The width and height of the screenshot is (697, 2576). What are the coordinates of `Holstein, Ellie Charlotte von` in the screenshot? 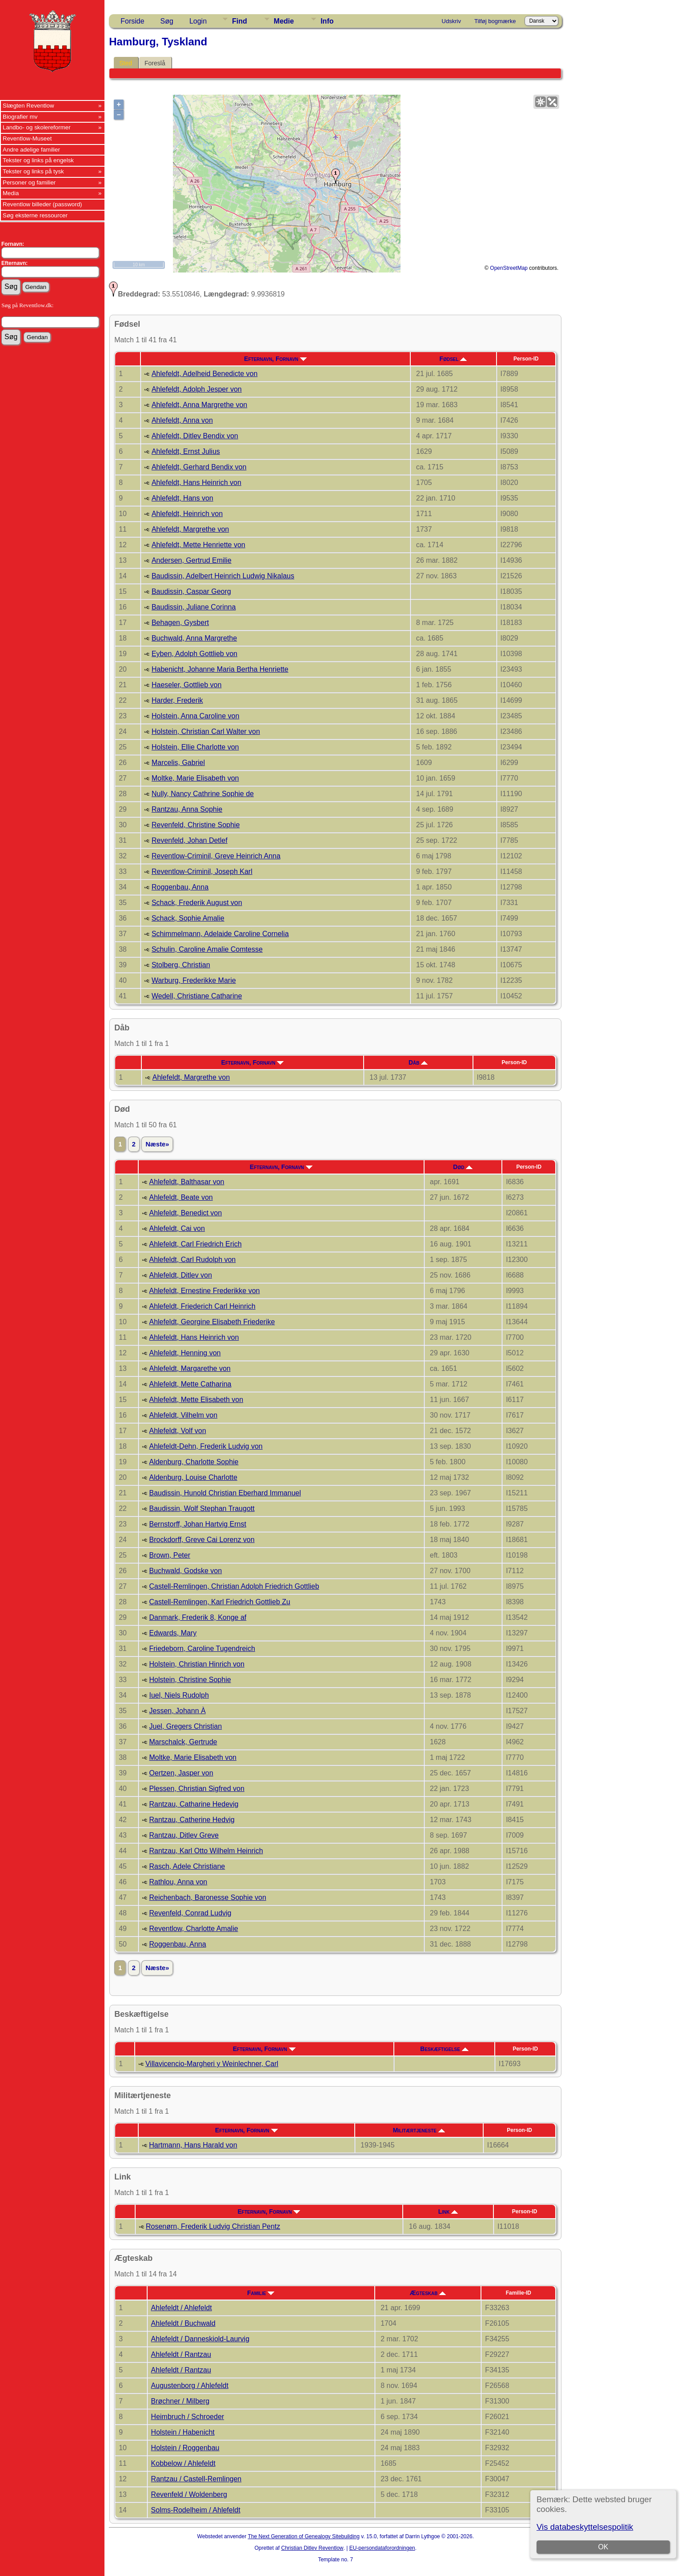 It's located at (195, 747).